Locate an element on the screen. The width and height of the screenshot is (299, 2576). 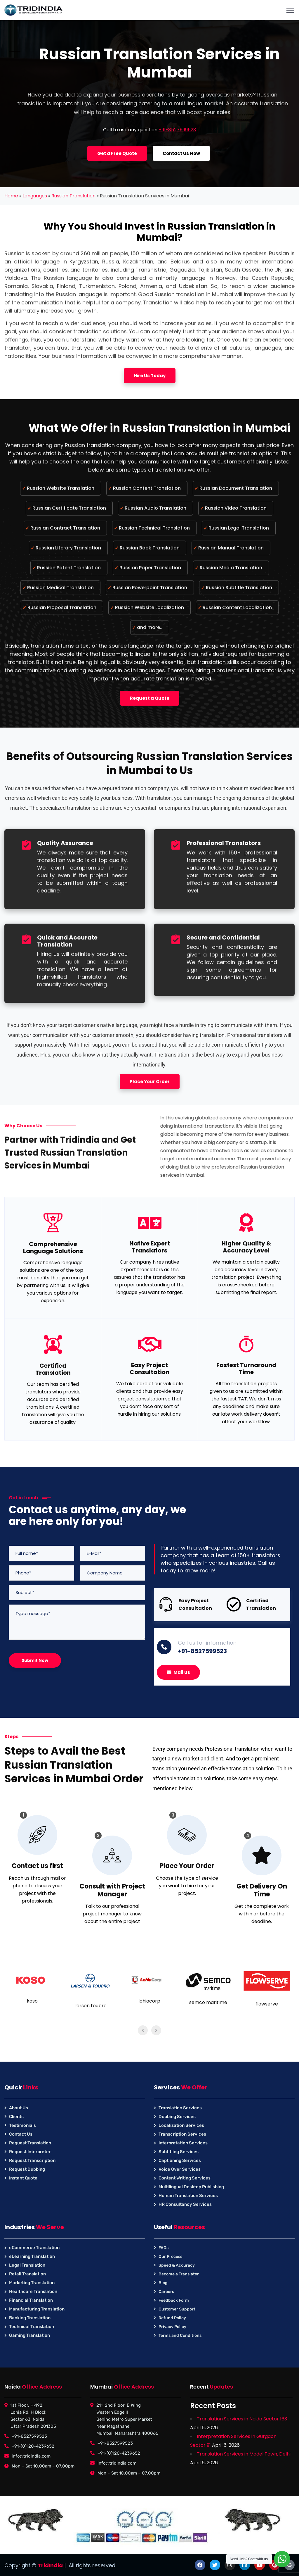
Translation Services in Noida Sector 163 is located at coordinates (242, 2418).